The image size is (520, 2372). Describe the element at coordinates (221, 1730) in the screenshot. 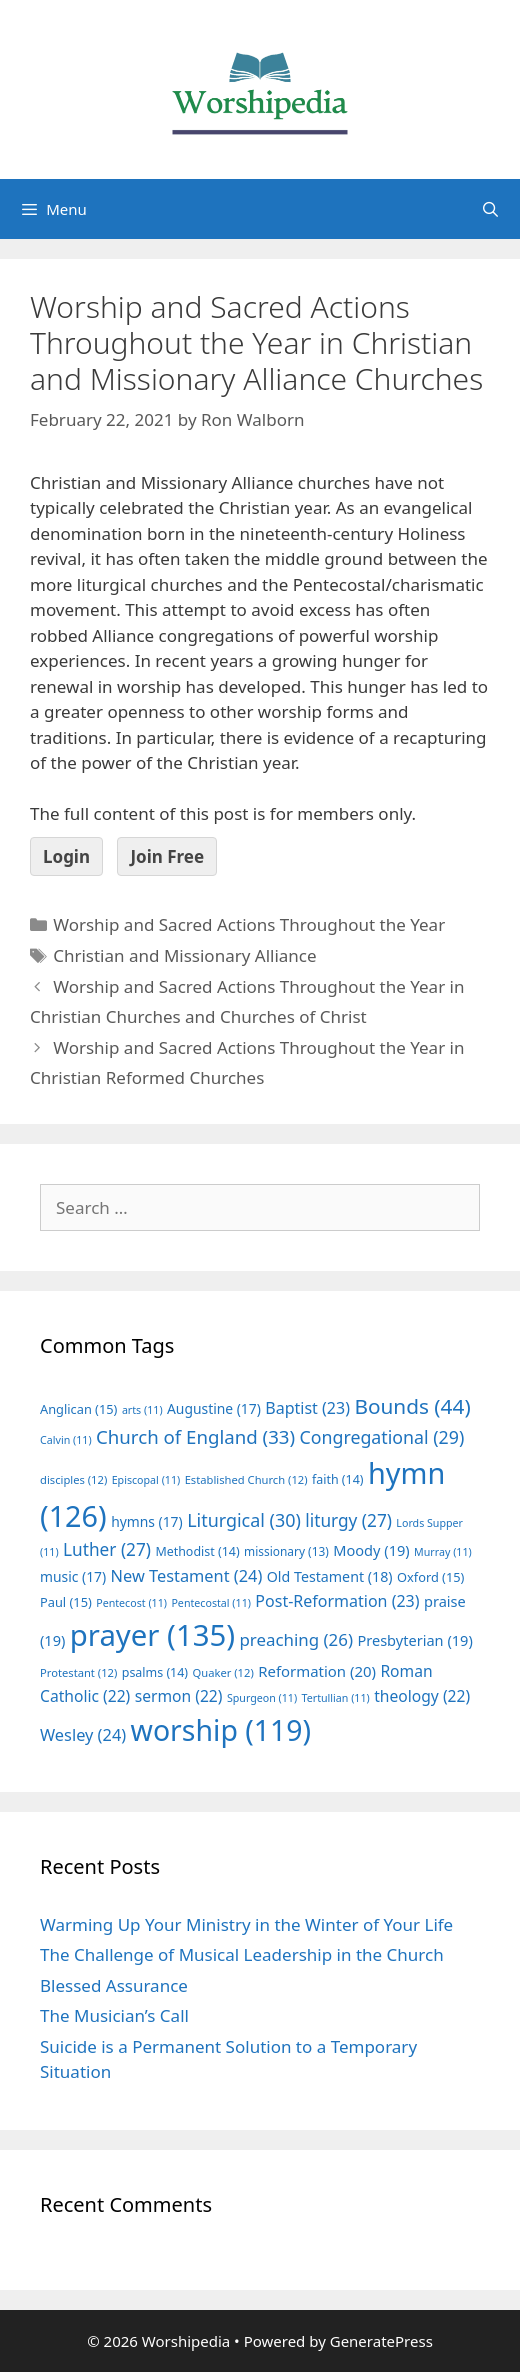

I see `worship [worship (119 items)]` at that location.